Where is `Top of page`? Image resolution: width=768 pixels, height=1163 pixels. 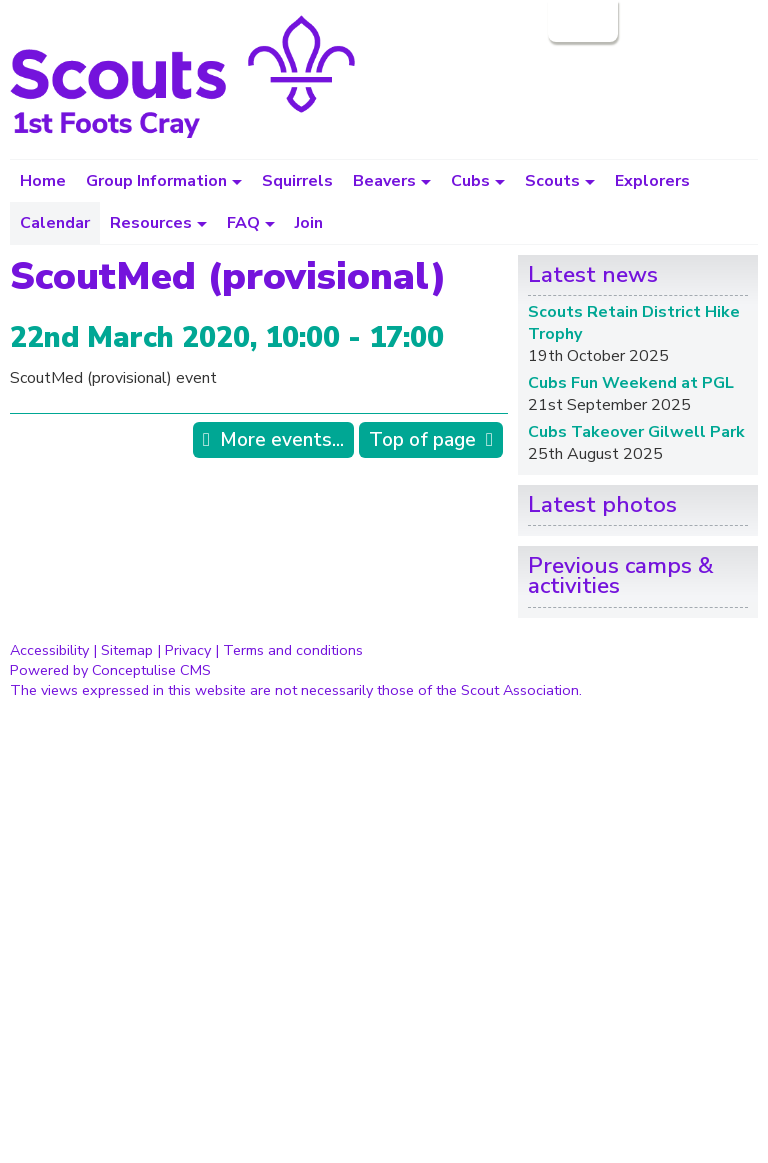 Top of page is located at coordinates (422, 440).